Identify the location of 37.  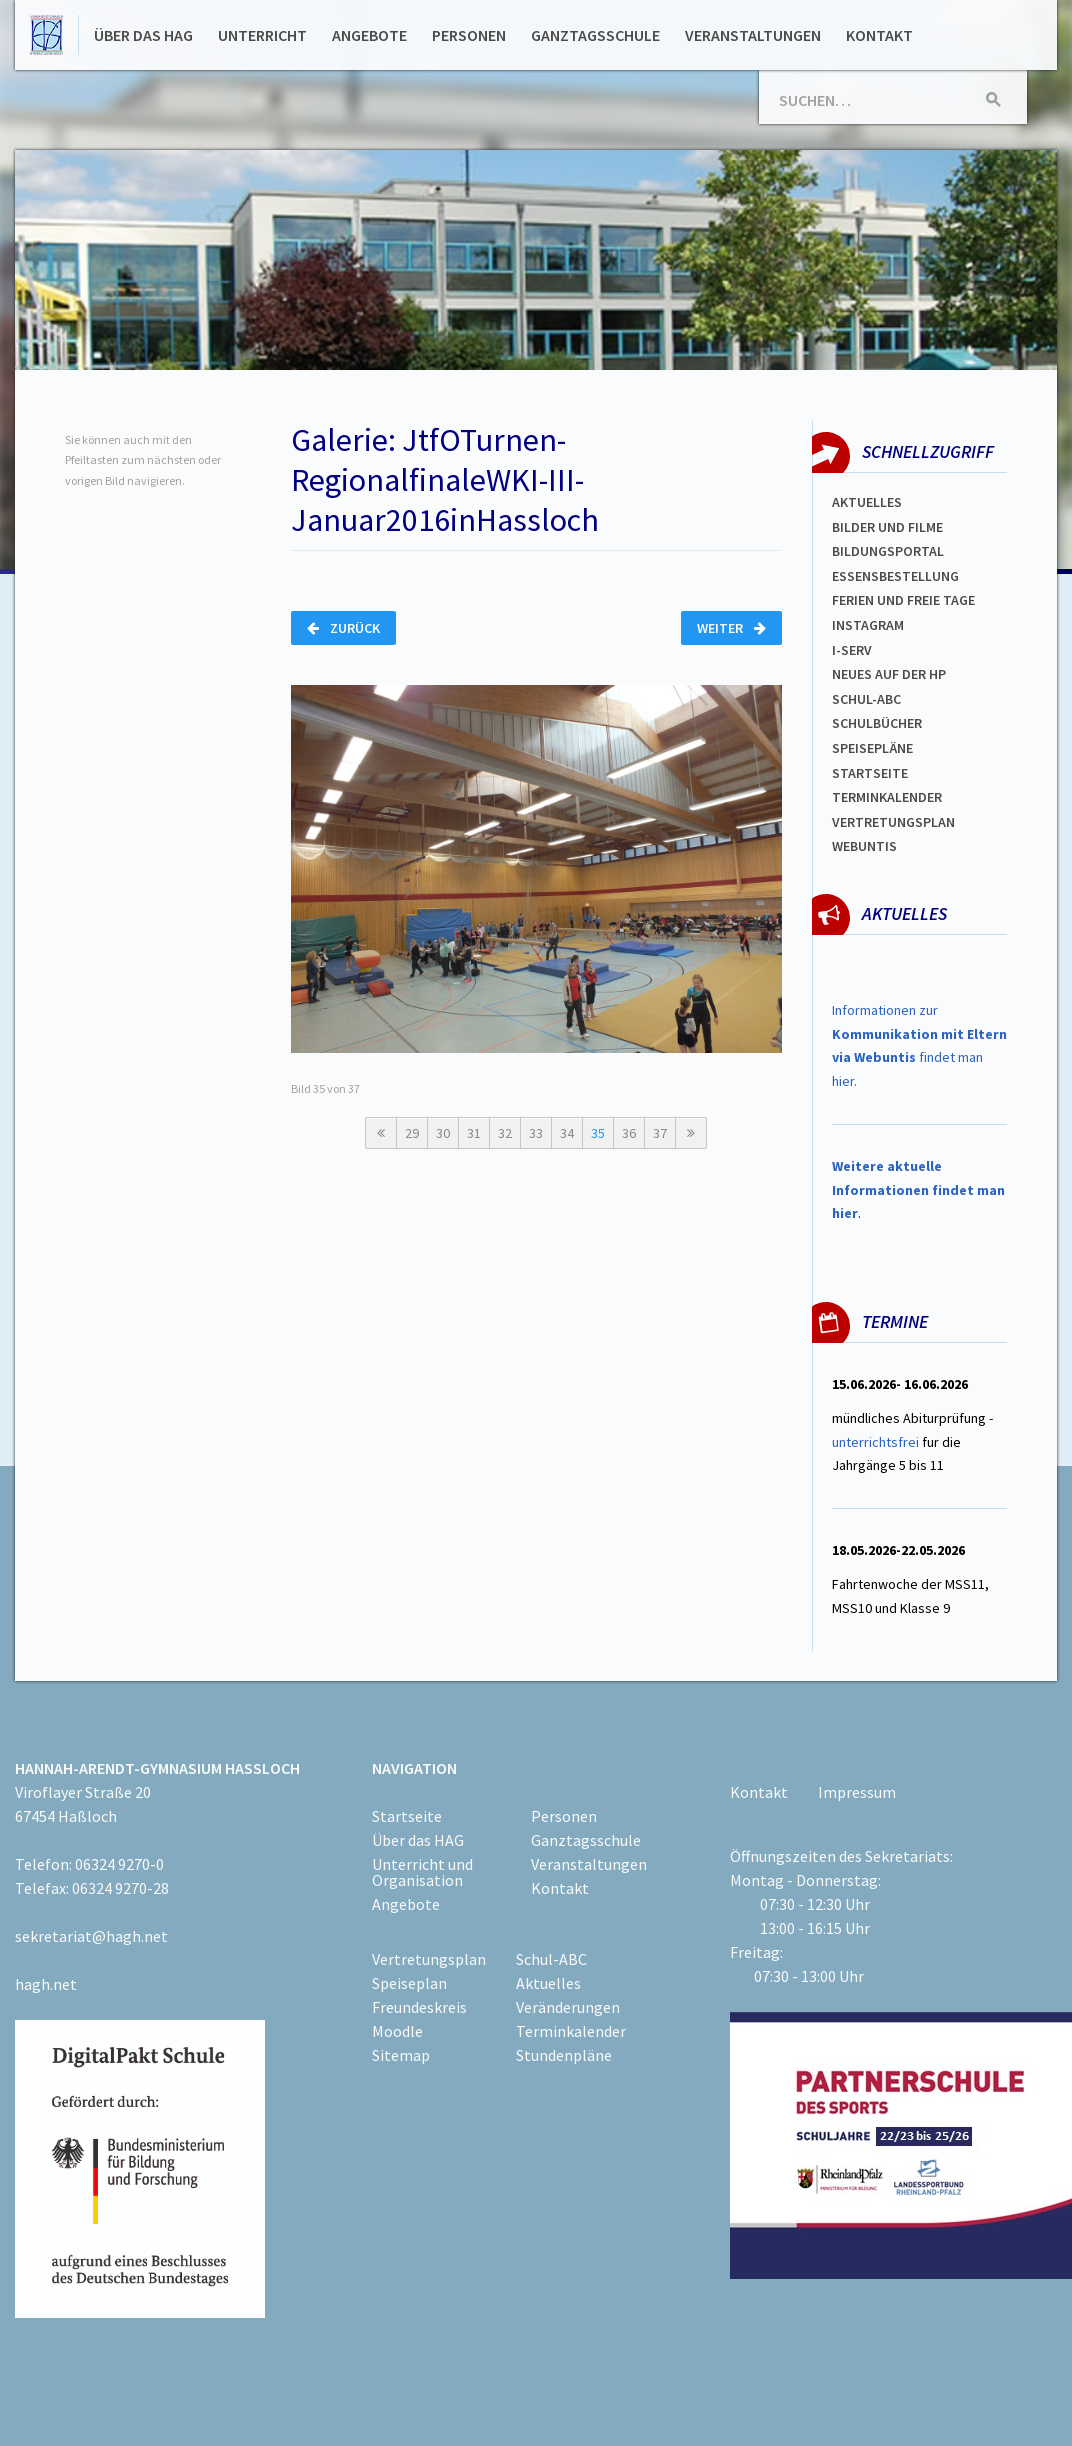
(660, 1133).